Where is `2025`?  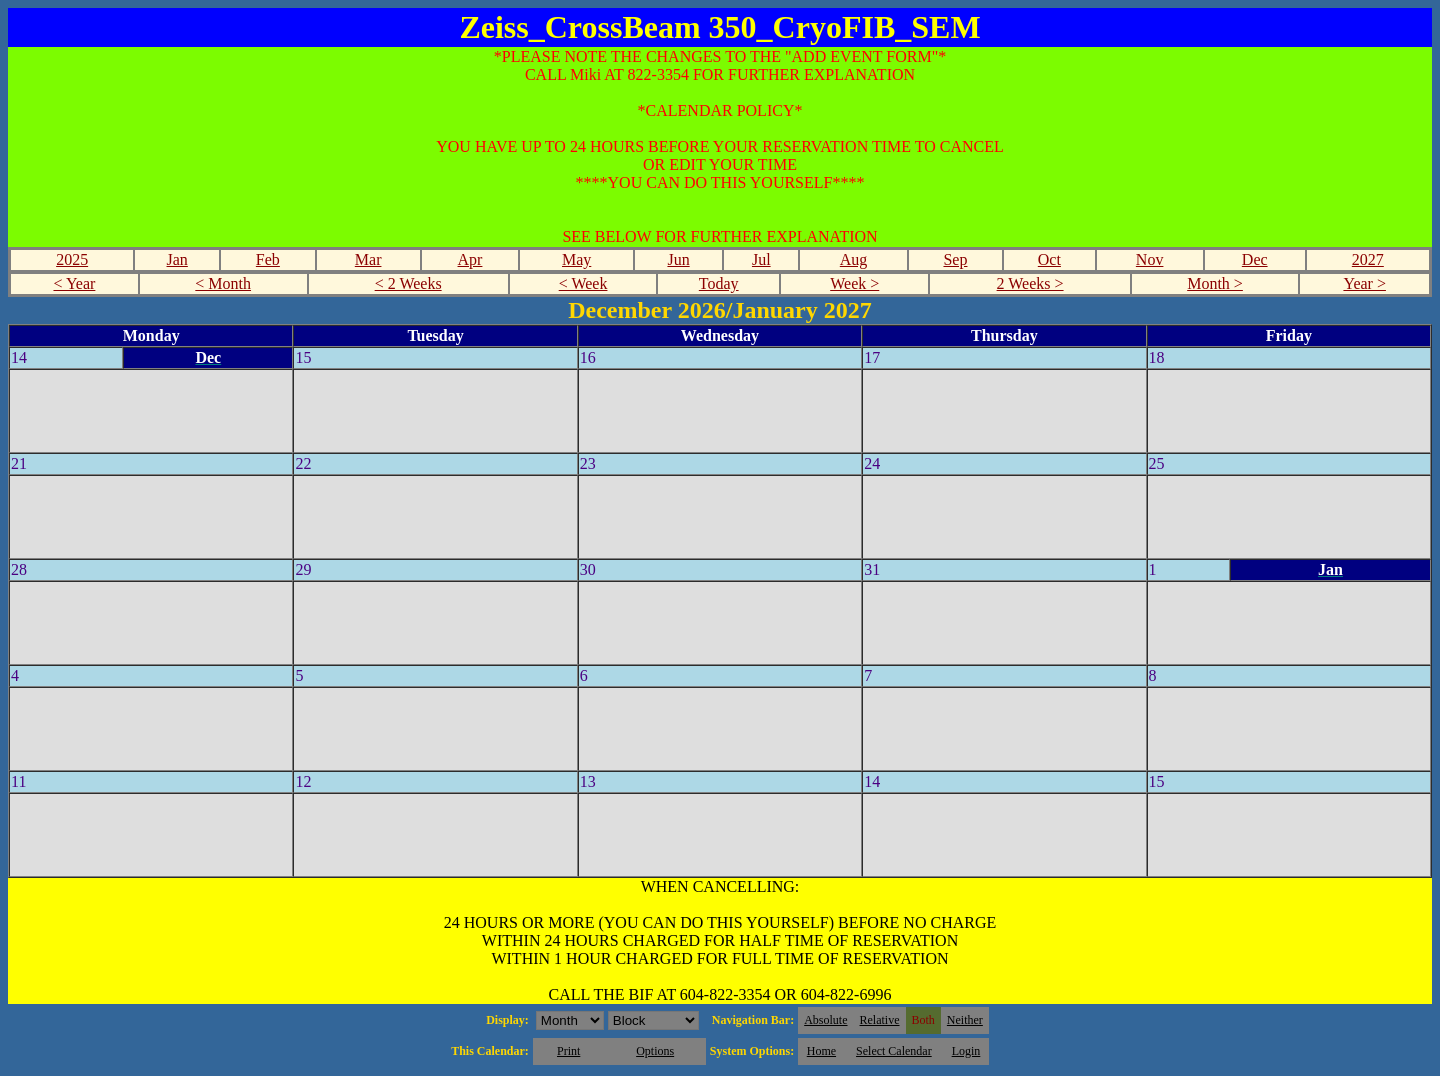
2025 is located at coordinates (72, 259).